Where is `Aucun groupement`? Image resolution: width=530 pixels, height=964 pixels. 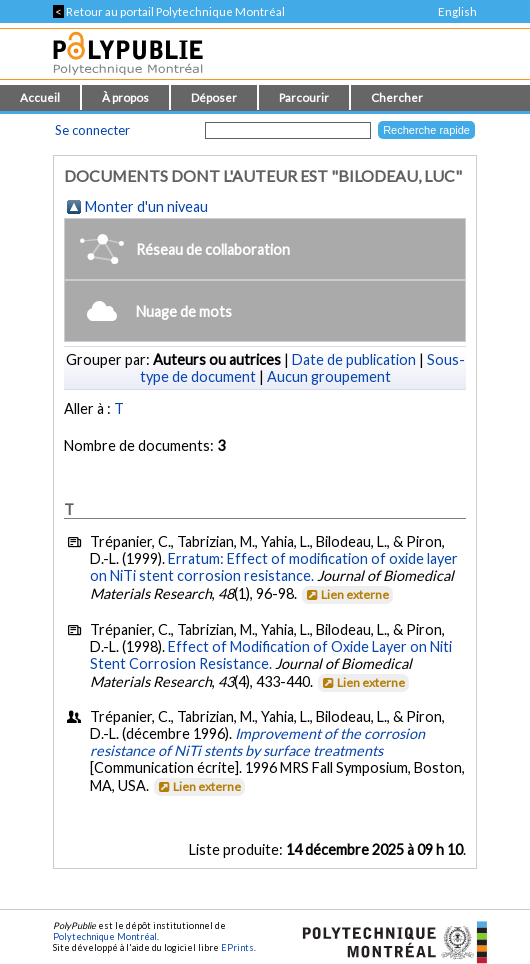
Aucun groupement is located at coordinates (329, 376).